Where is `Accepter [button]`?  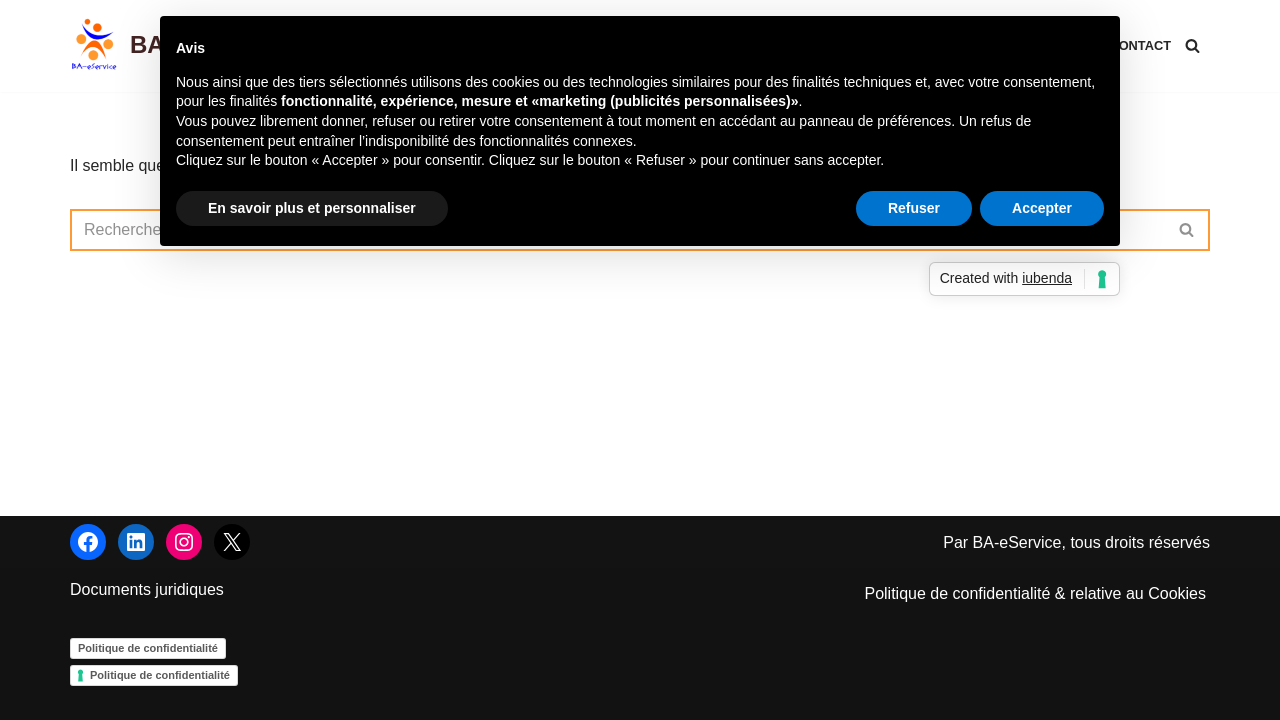
Accepter [button] is located at coordinates (1042, 208).